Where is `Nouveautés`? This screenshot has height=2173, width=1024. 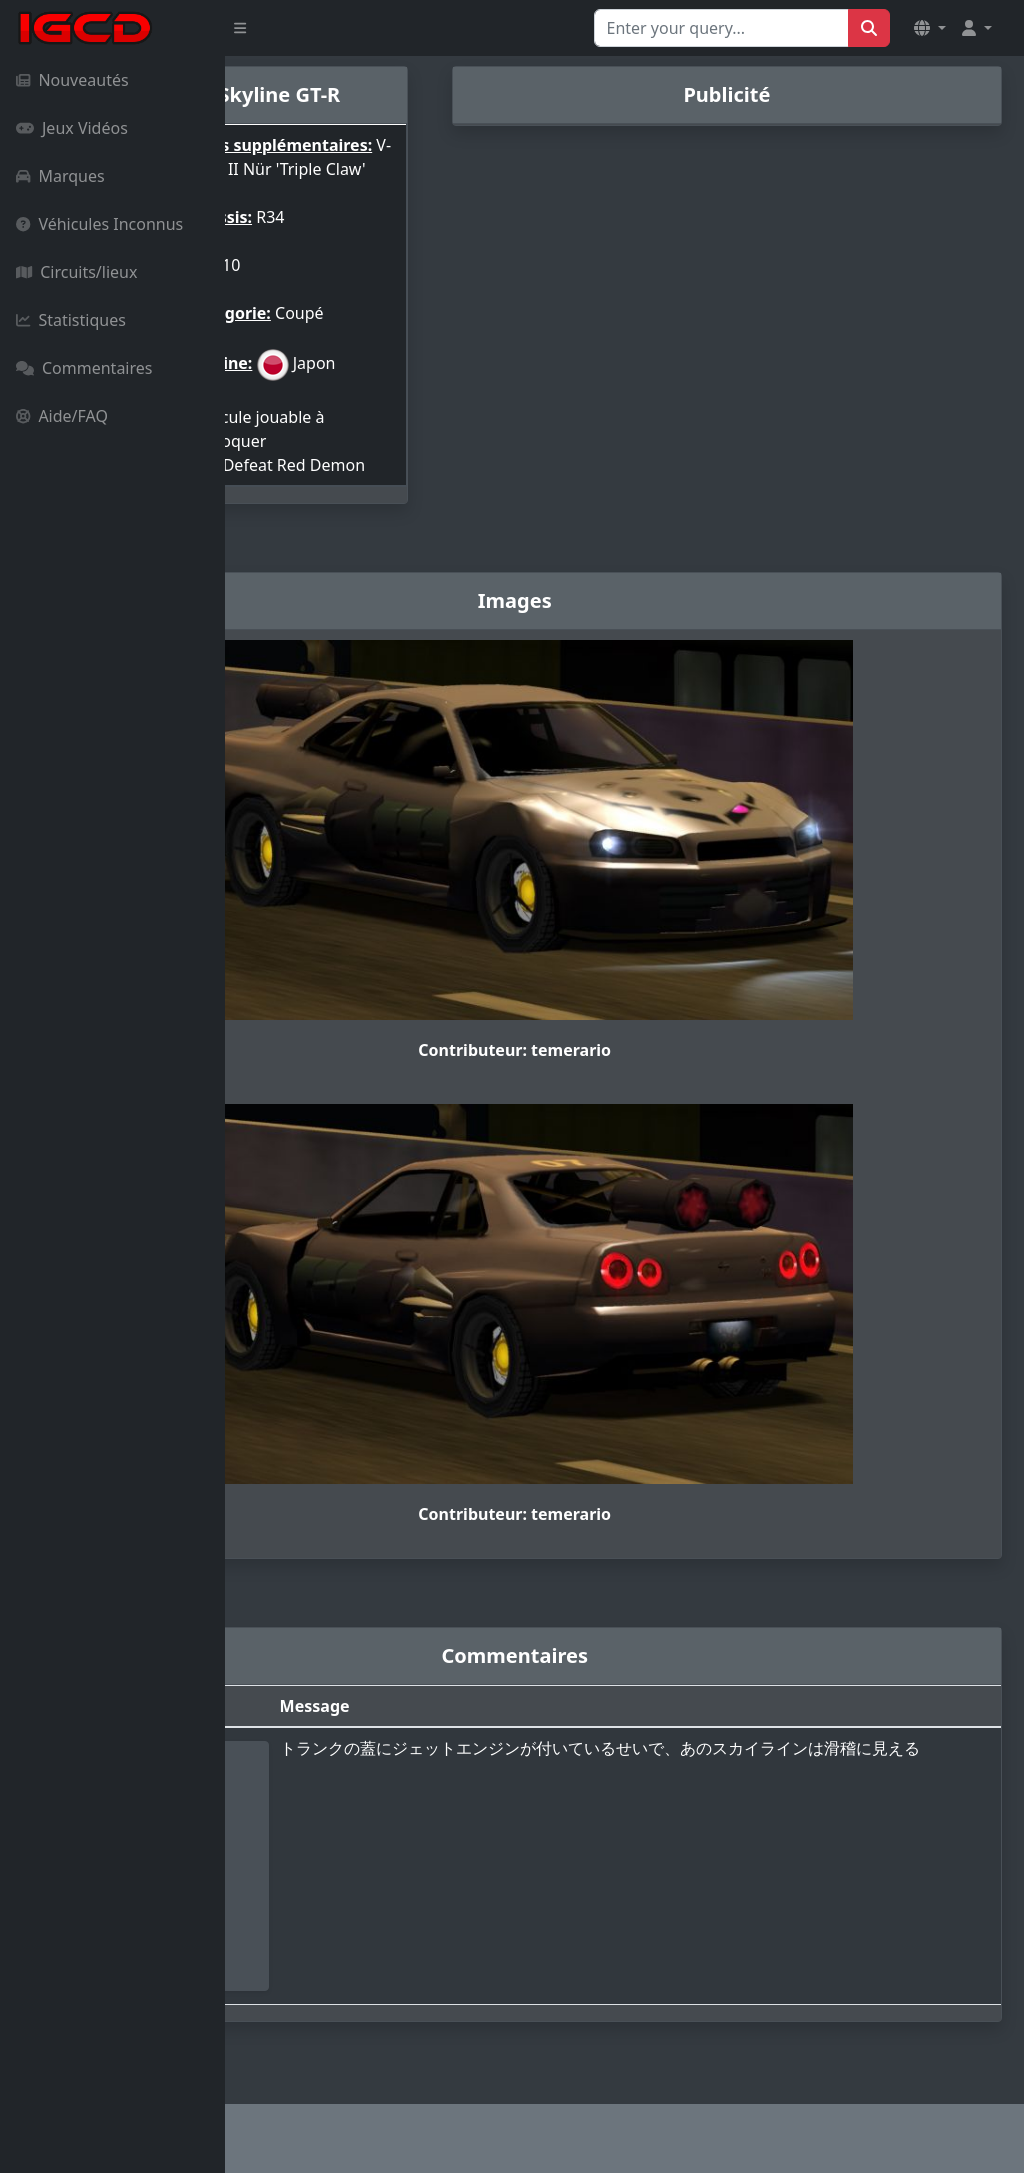
Nouveautés is located at coordinates (72, 80).